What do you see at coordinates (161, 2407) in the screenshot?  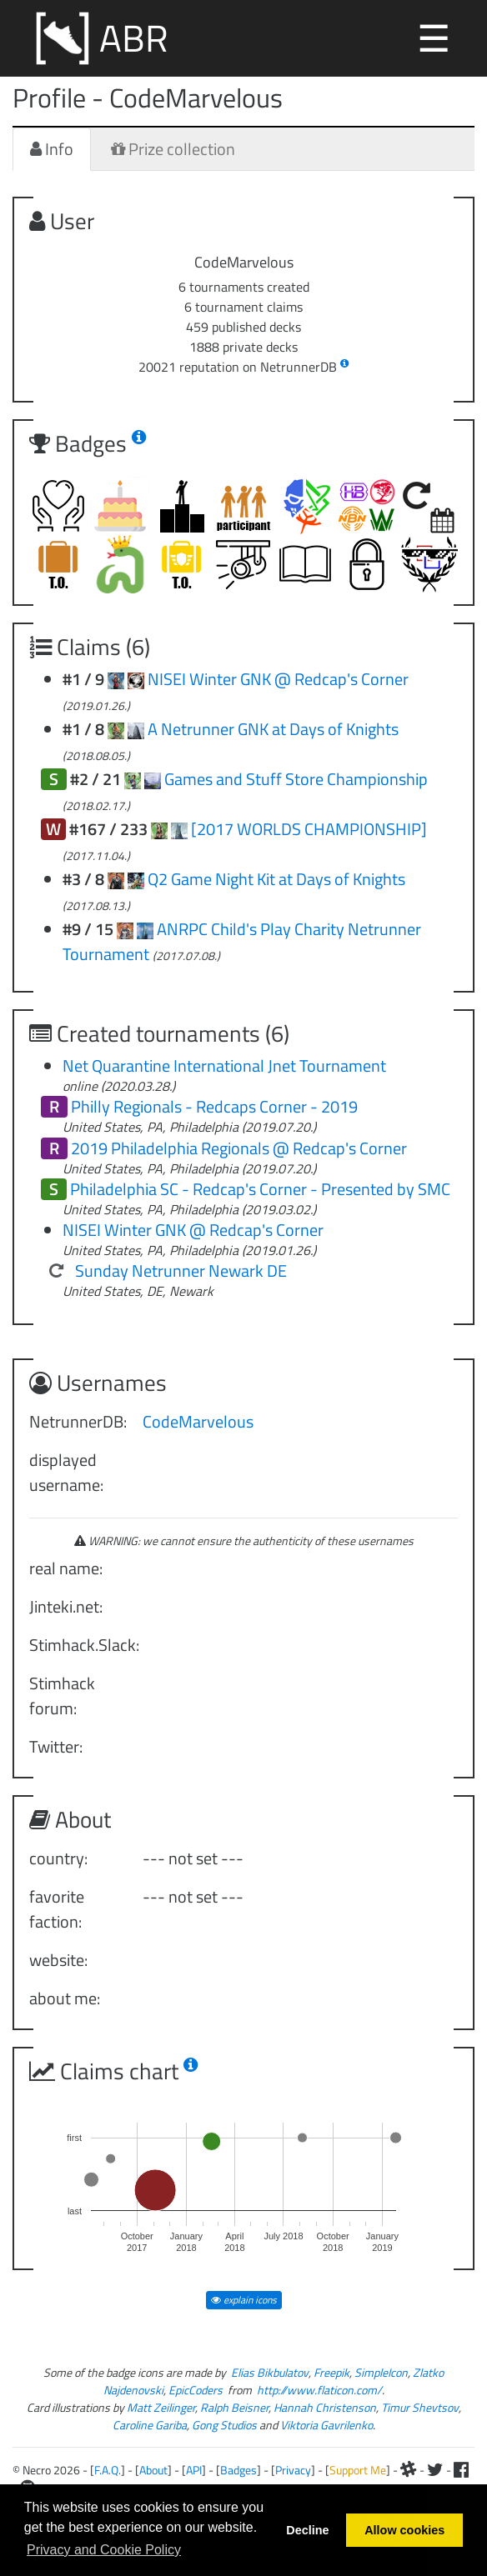 I see `Matt Zeilinger` at bounding box center [161, 2407].